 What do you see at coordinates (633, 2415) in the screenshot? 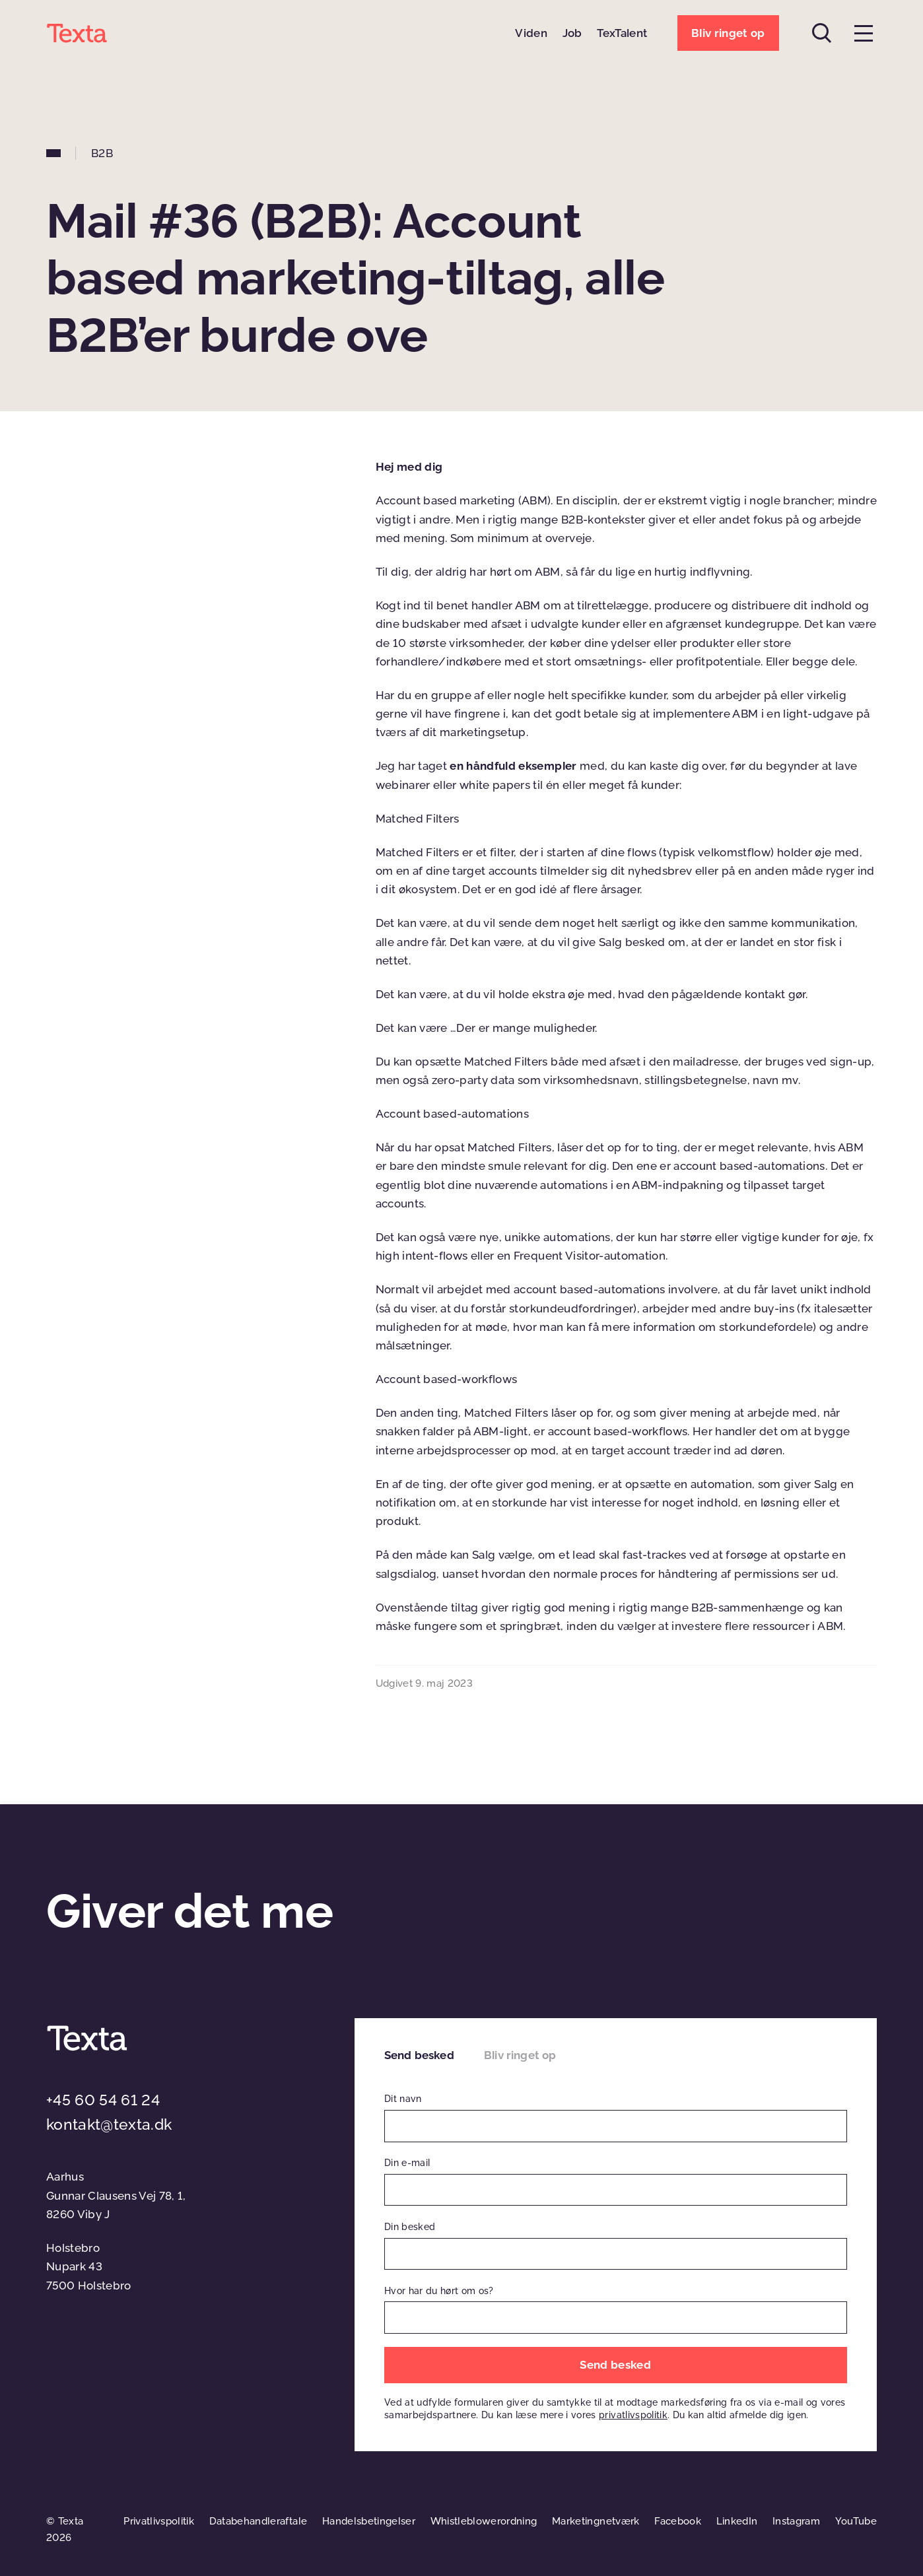
I see `privatlivspolitik` at bounding box center [633, 2415].